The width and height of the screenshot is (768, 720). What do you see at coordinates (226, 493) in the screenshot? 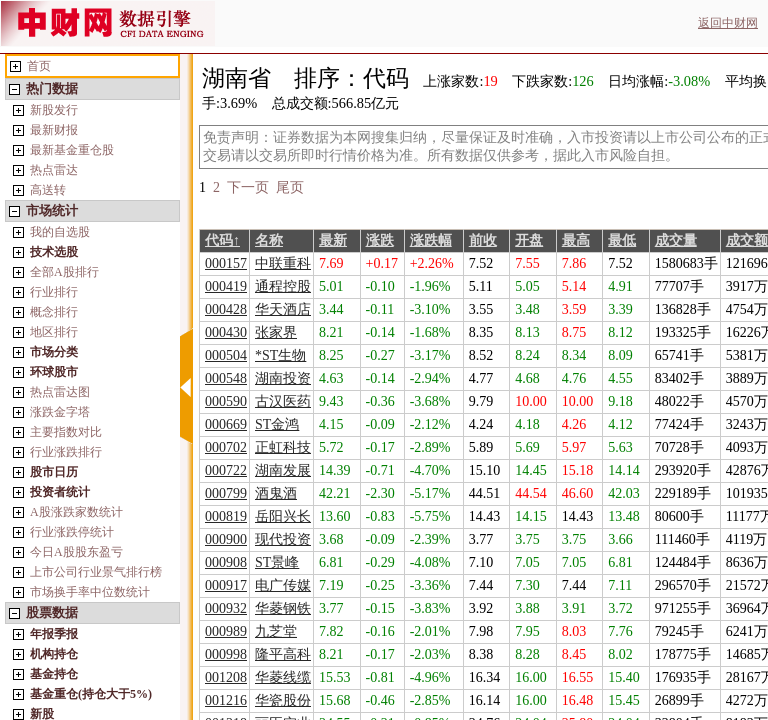
I see `000799` at bounding box center [226, 493].